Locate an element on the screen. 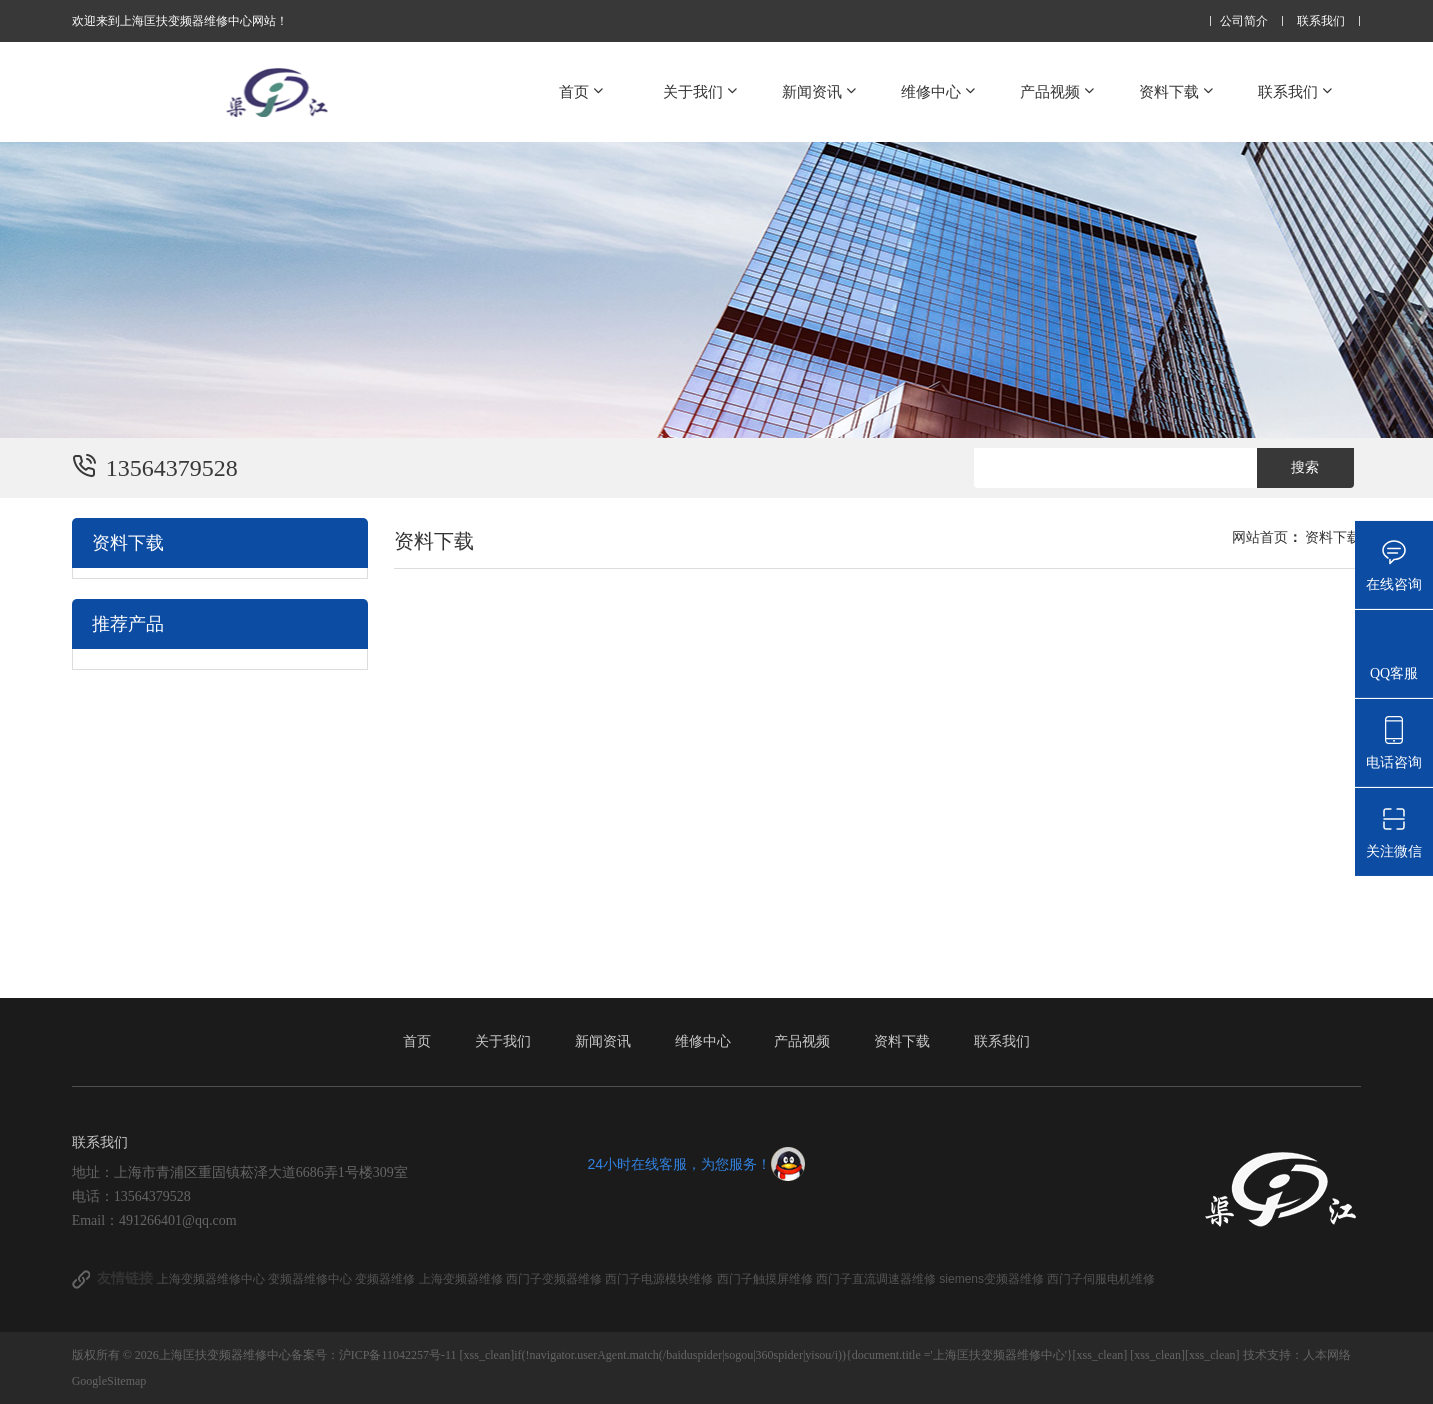  公司简介 is located at coordinates (1244, 21).